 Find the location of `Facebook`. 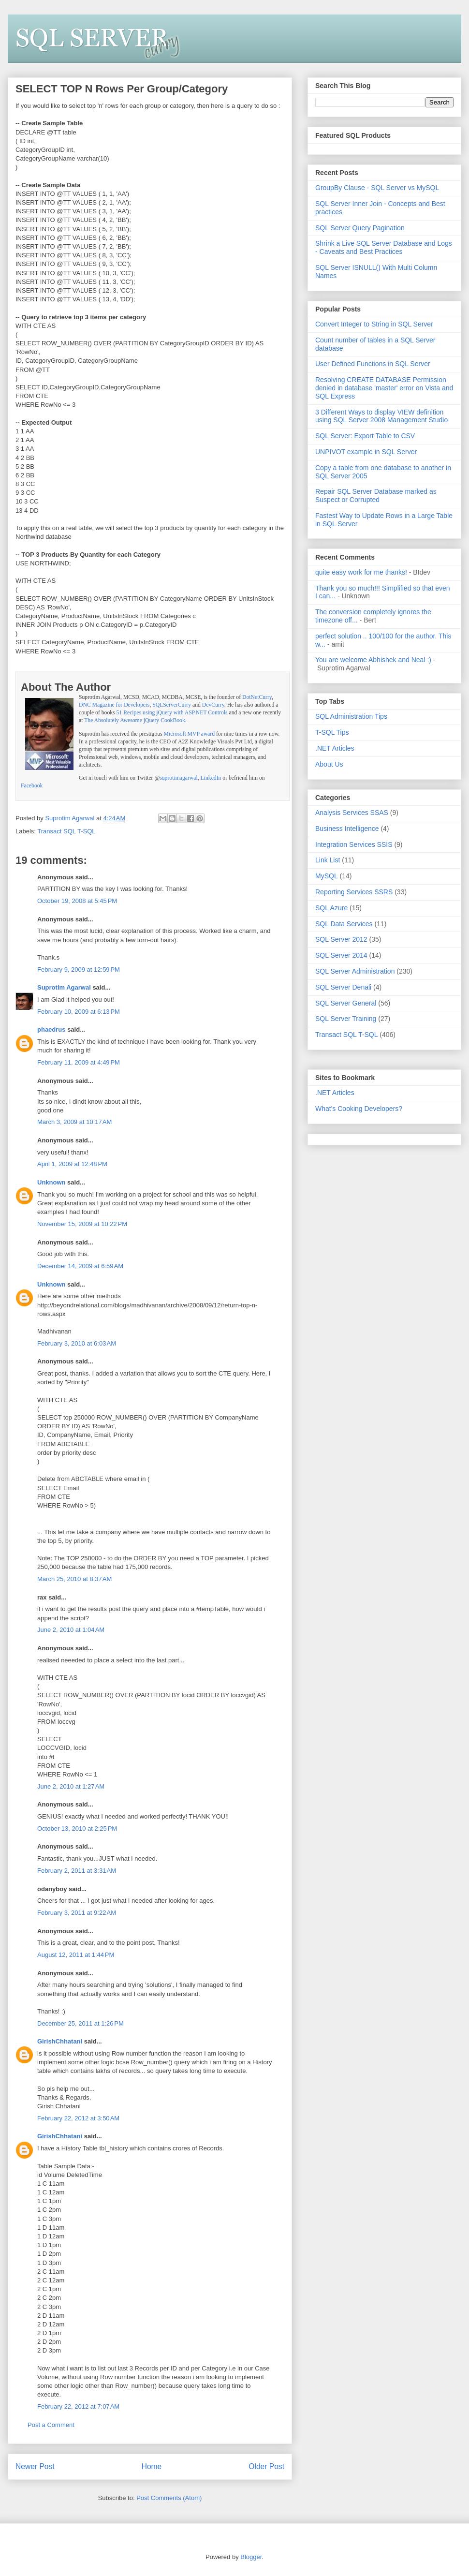

Facebook is located at coordinates (32, 786).